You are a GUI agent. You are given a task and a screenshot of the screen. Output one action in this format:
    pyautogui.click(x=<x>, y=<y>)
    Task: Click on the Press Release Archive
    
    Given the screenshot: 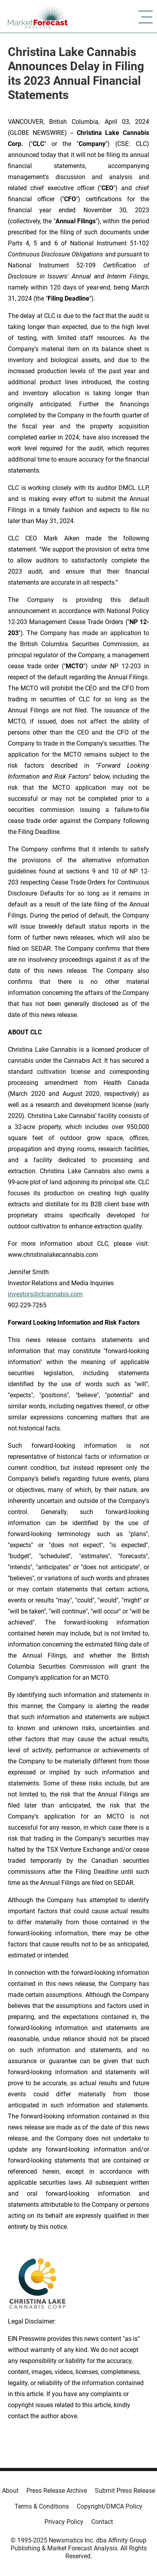 What is the action you would take?
    pyautogui.click(x=56, y=2490)
    